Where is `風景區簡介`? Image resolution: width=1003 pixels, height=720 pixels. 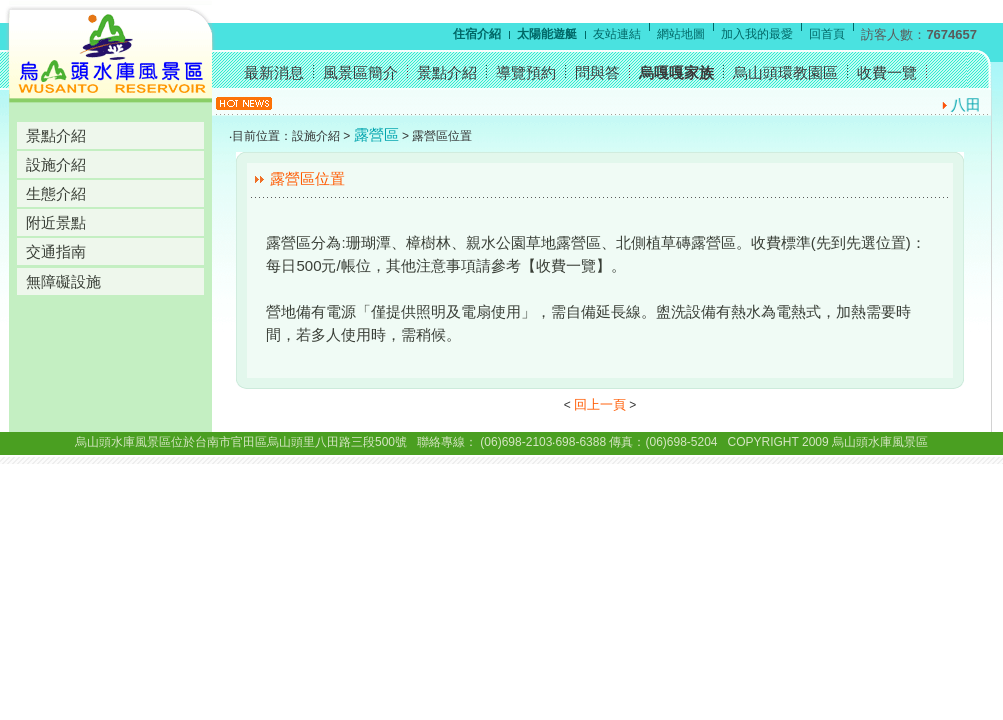
風景區簡介 is located at coordinates (360, 72).